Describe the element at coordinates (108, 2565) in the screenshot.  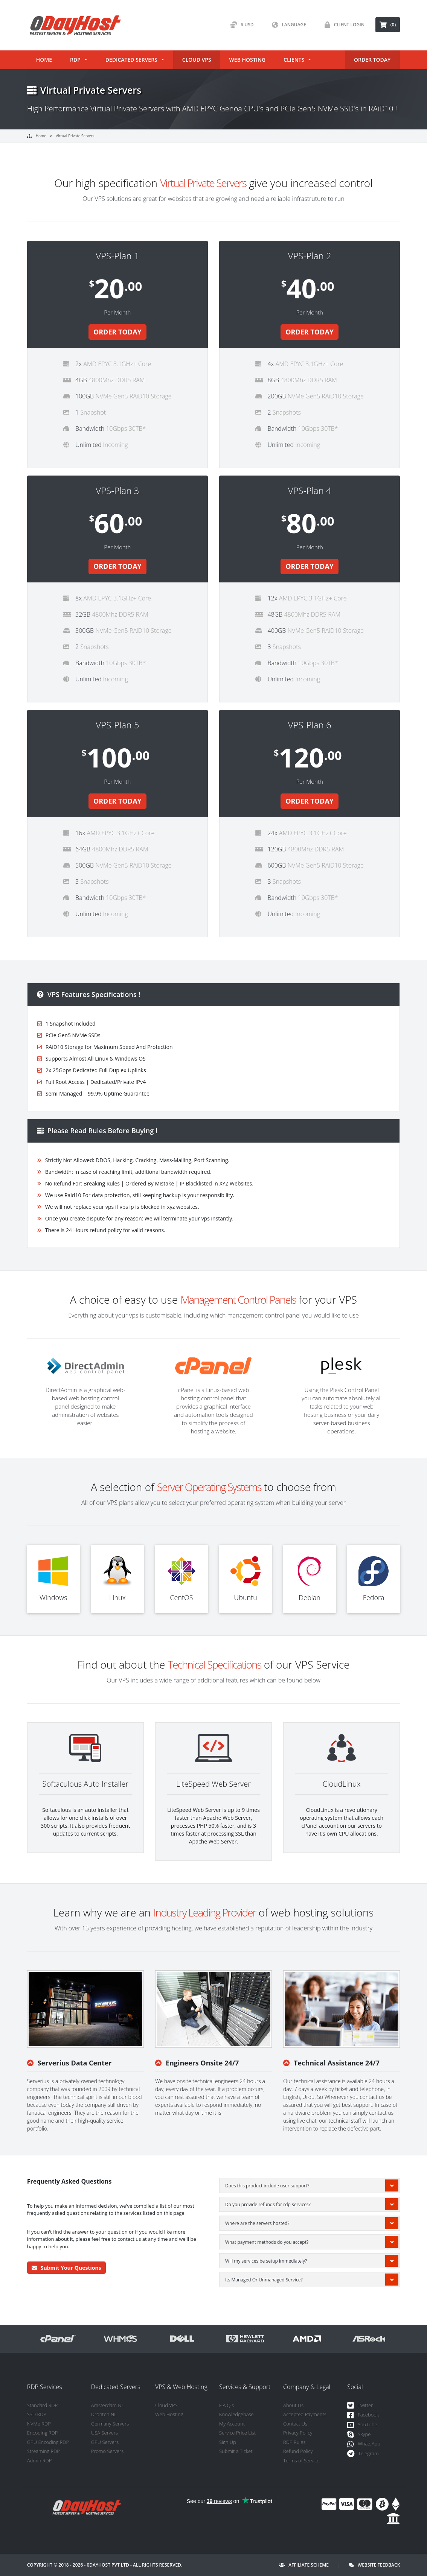
I see `0DayHost Pvt LTD` at that location.